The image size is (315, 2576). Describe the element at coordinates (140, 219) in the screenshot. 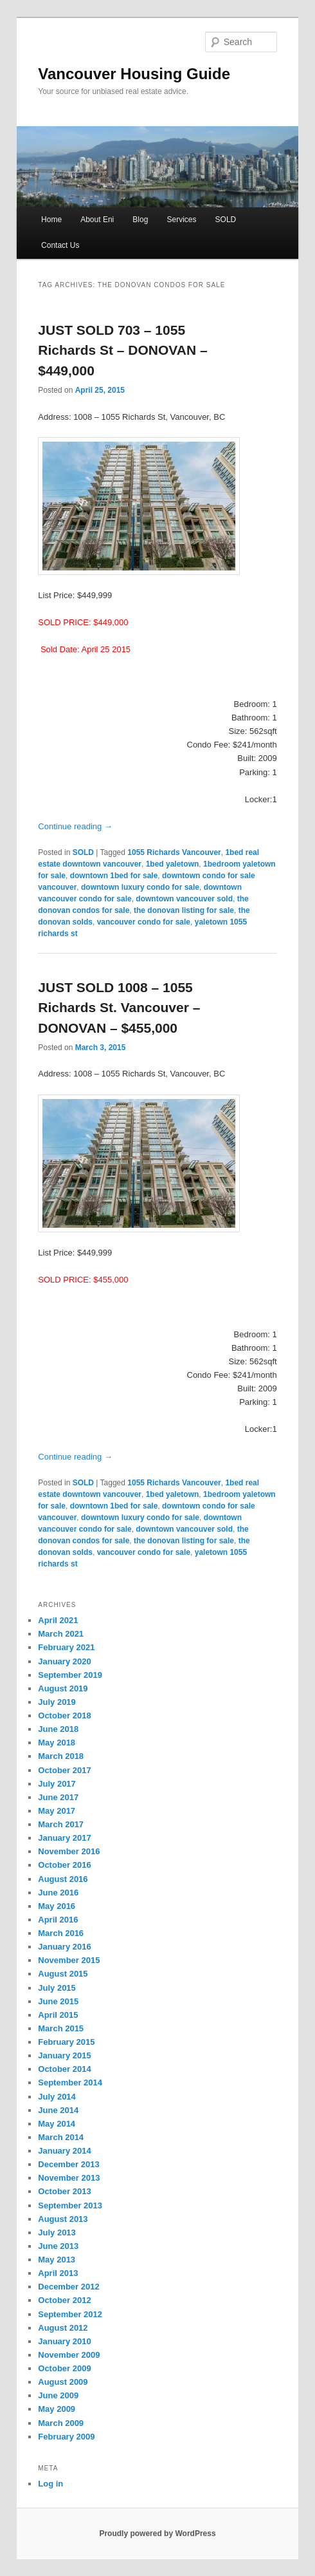

I see `Blog` at that location.